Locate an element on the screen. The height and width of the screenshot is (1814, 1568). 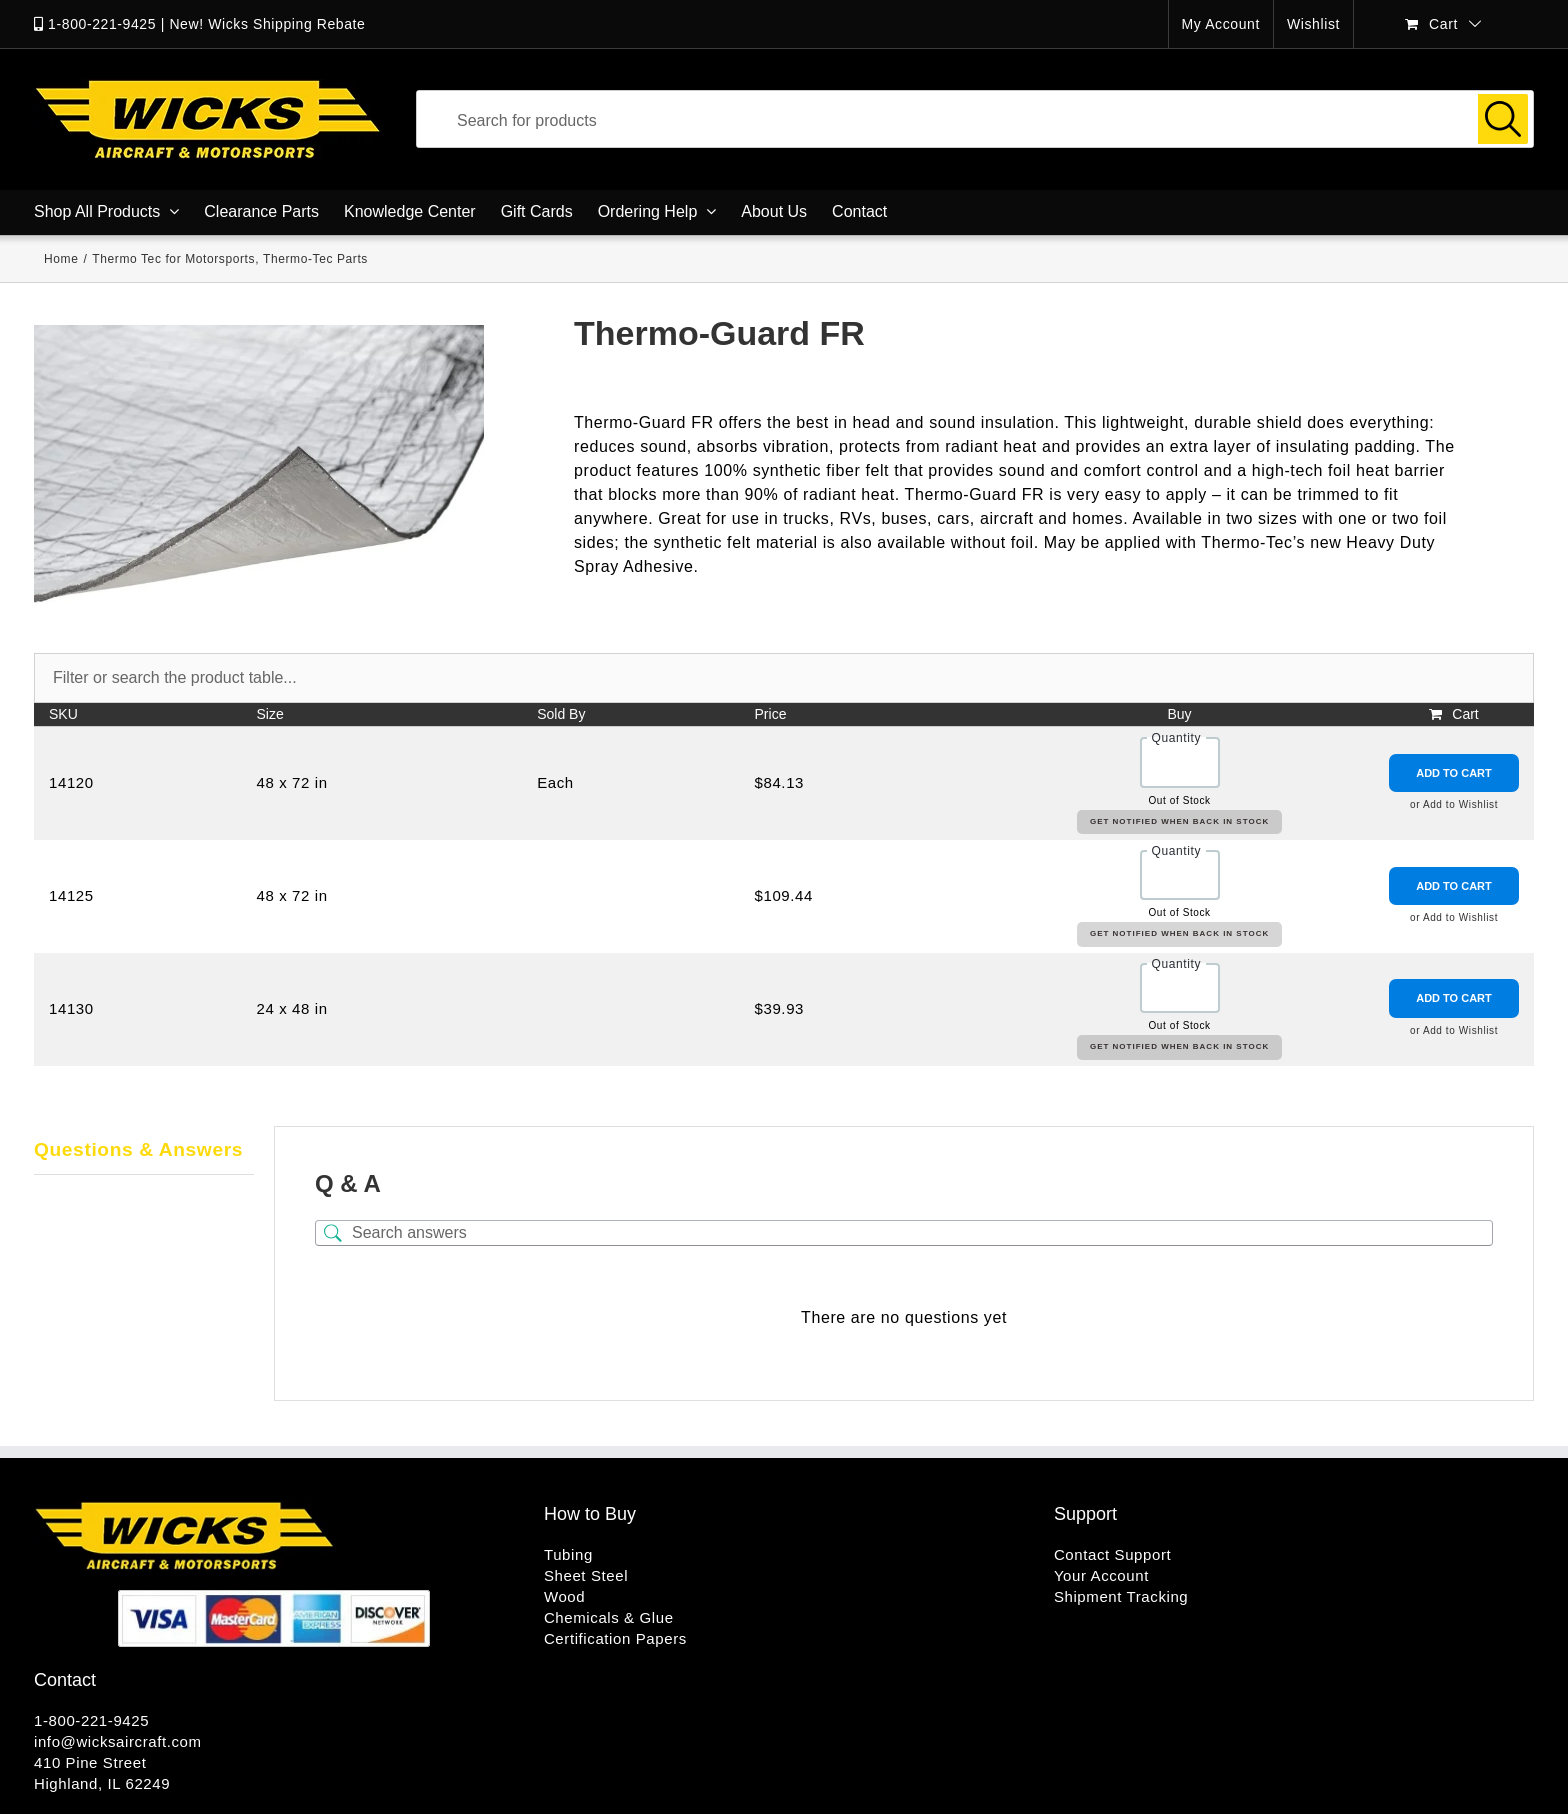
Contact Support is located at coordinates (1112, 1554).